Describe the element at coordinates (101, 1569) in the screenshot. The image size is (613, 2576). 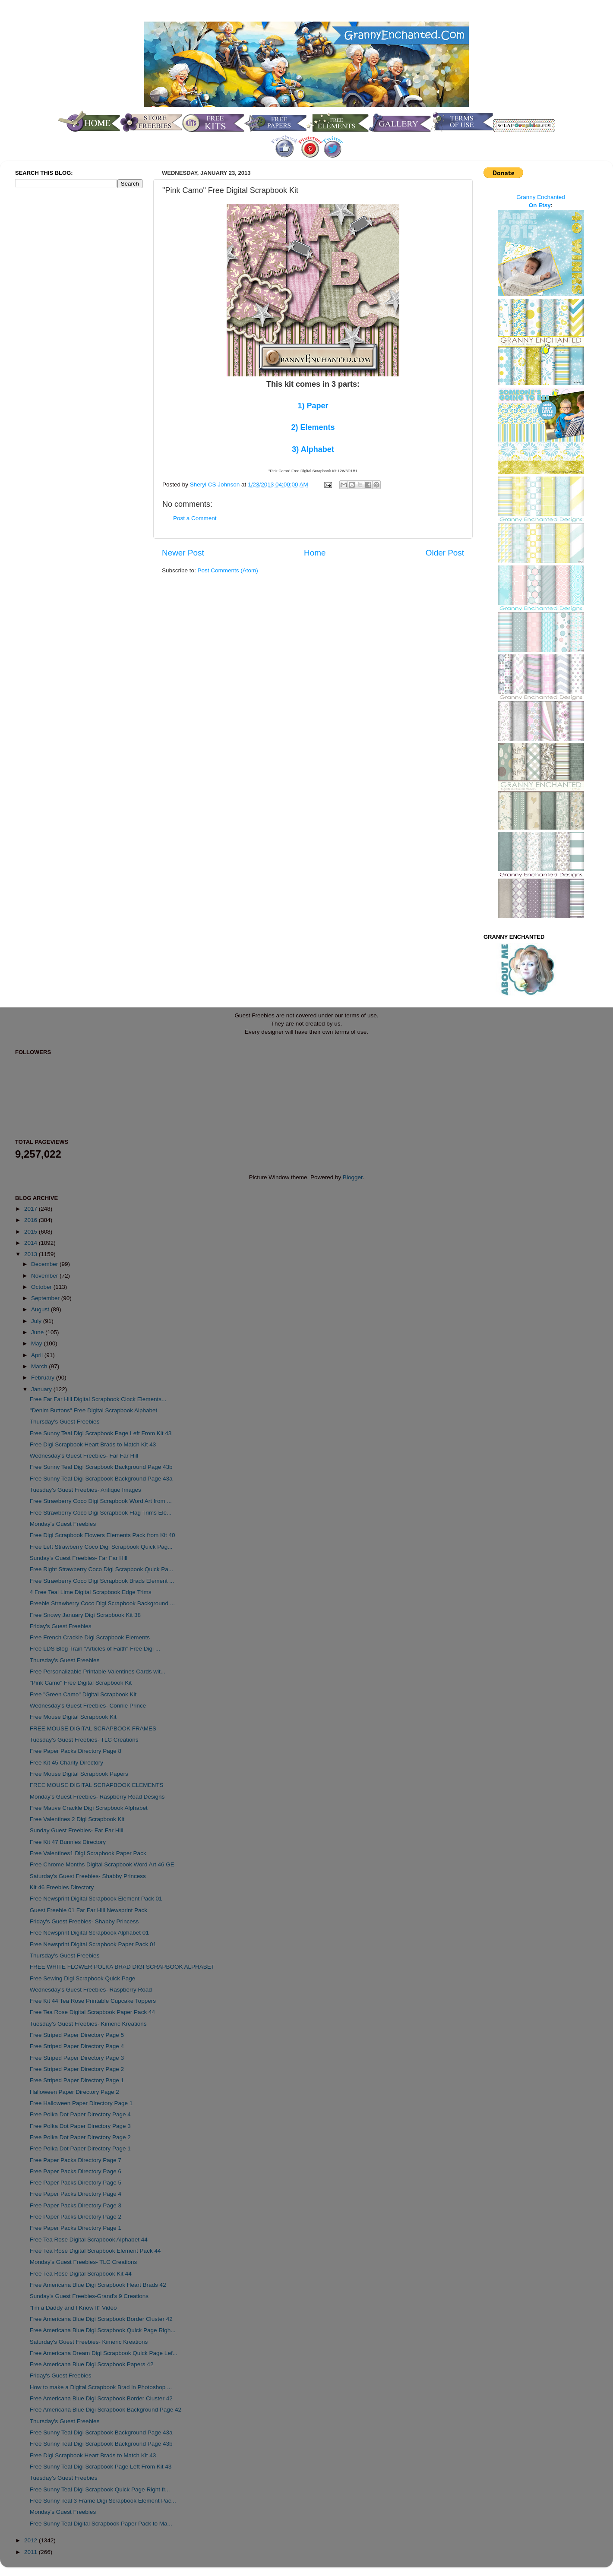
I see `Free Right Strawberry Coco Digi Scrapbook Quick Pa...` at that location.